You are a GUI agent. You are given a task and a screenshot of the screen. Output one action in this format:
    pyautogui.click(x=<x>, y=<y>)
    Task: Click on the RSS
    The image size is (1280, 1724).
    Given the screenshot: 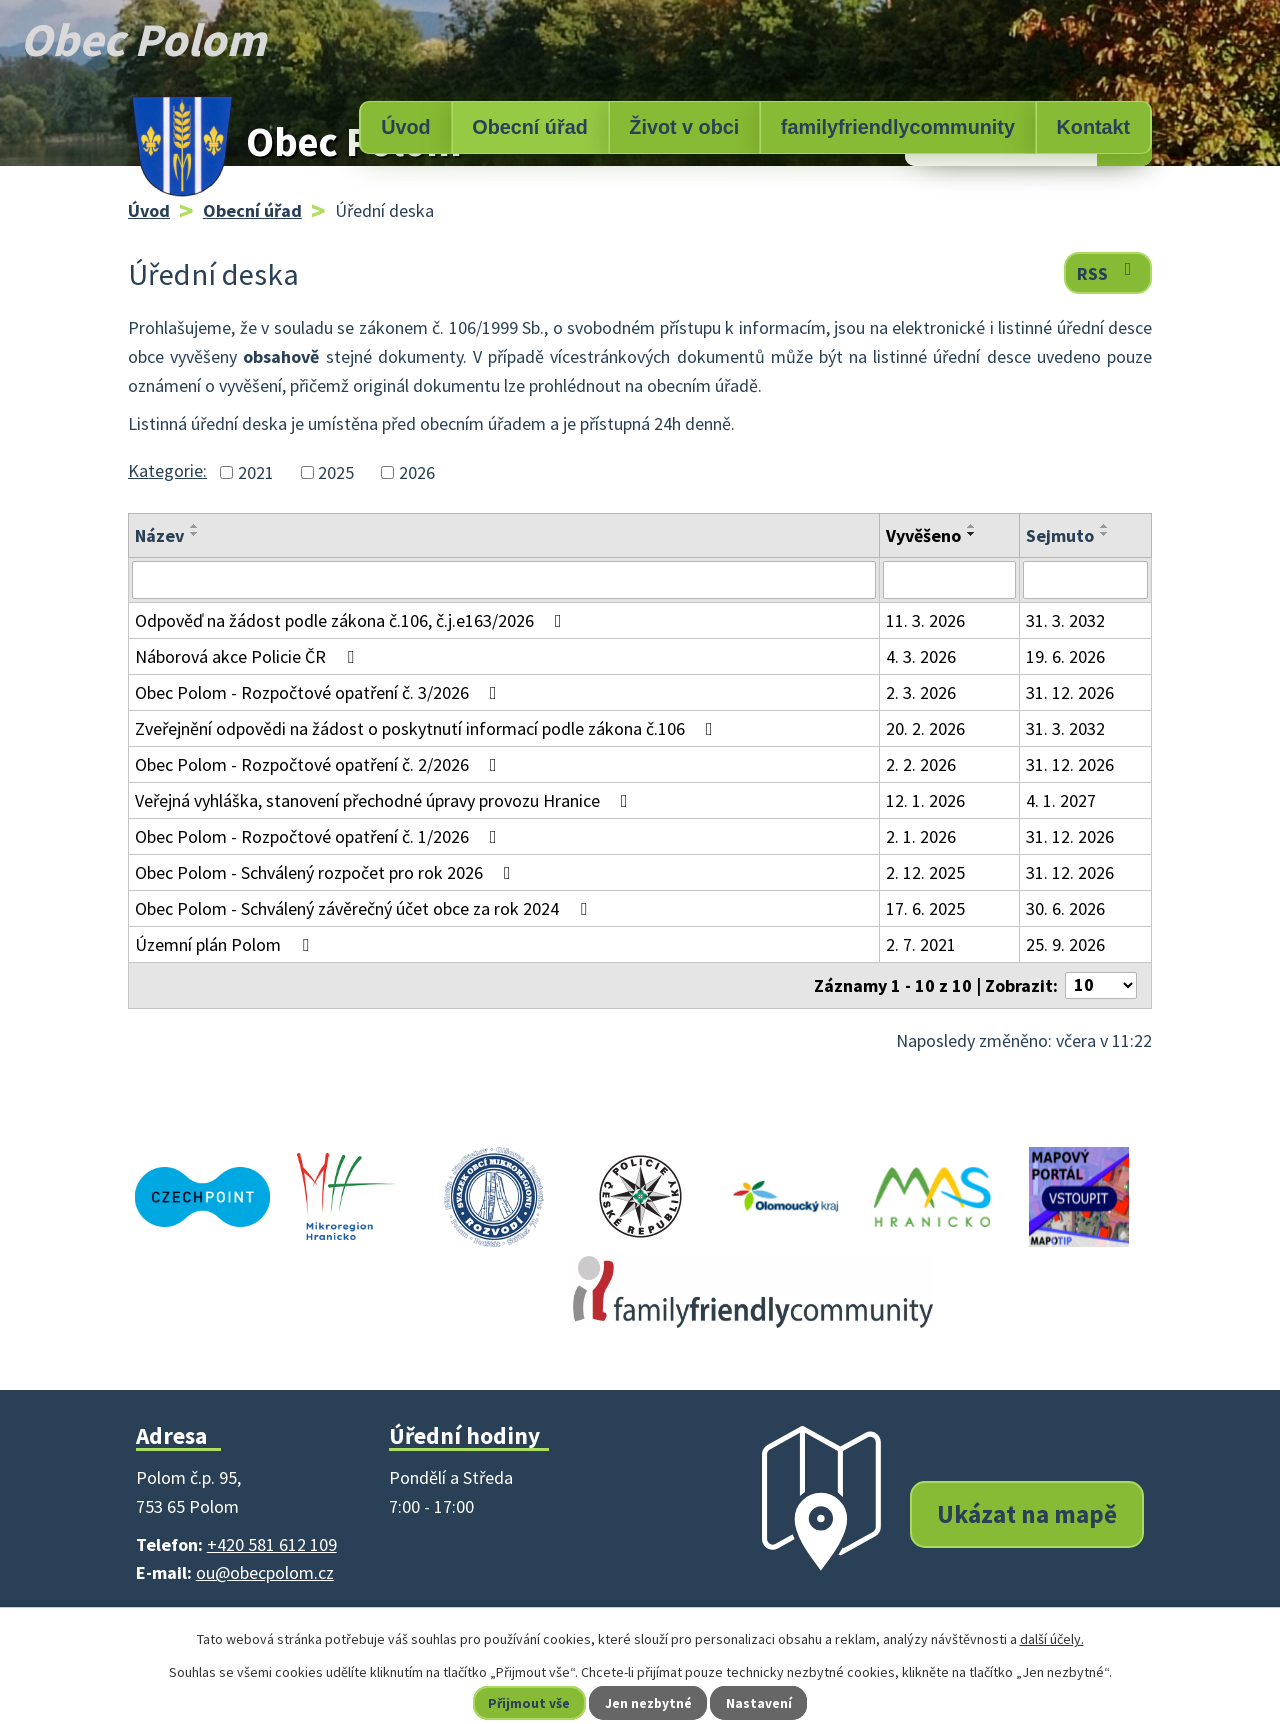 What is the action you would take?
    pyautogui.click(x=1108, y=272)
    